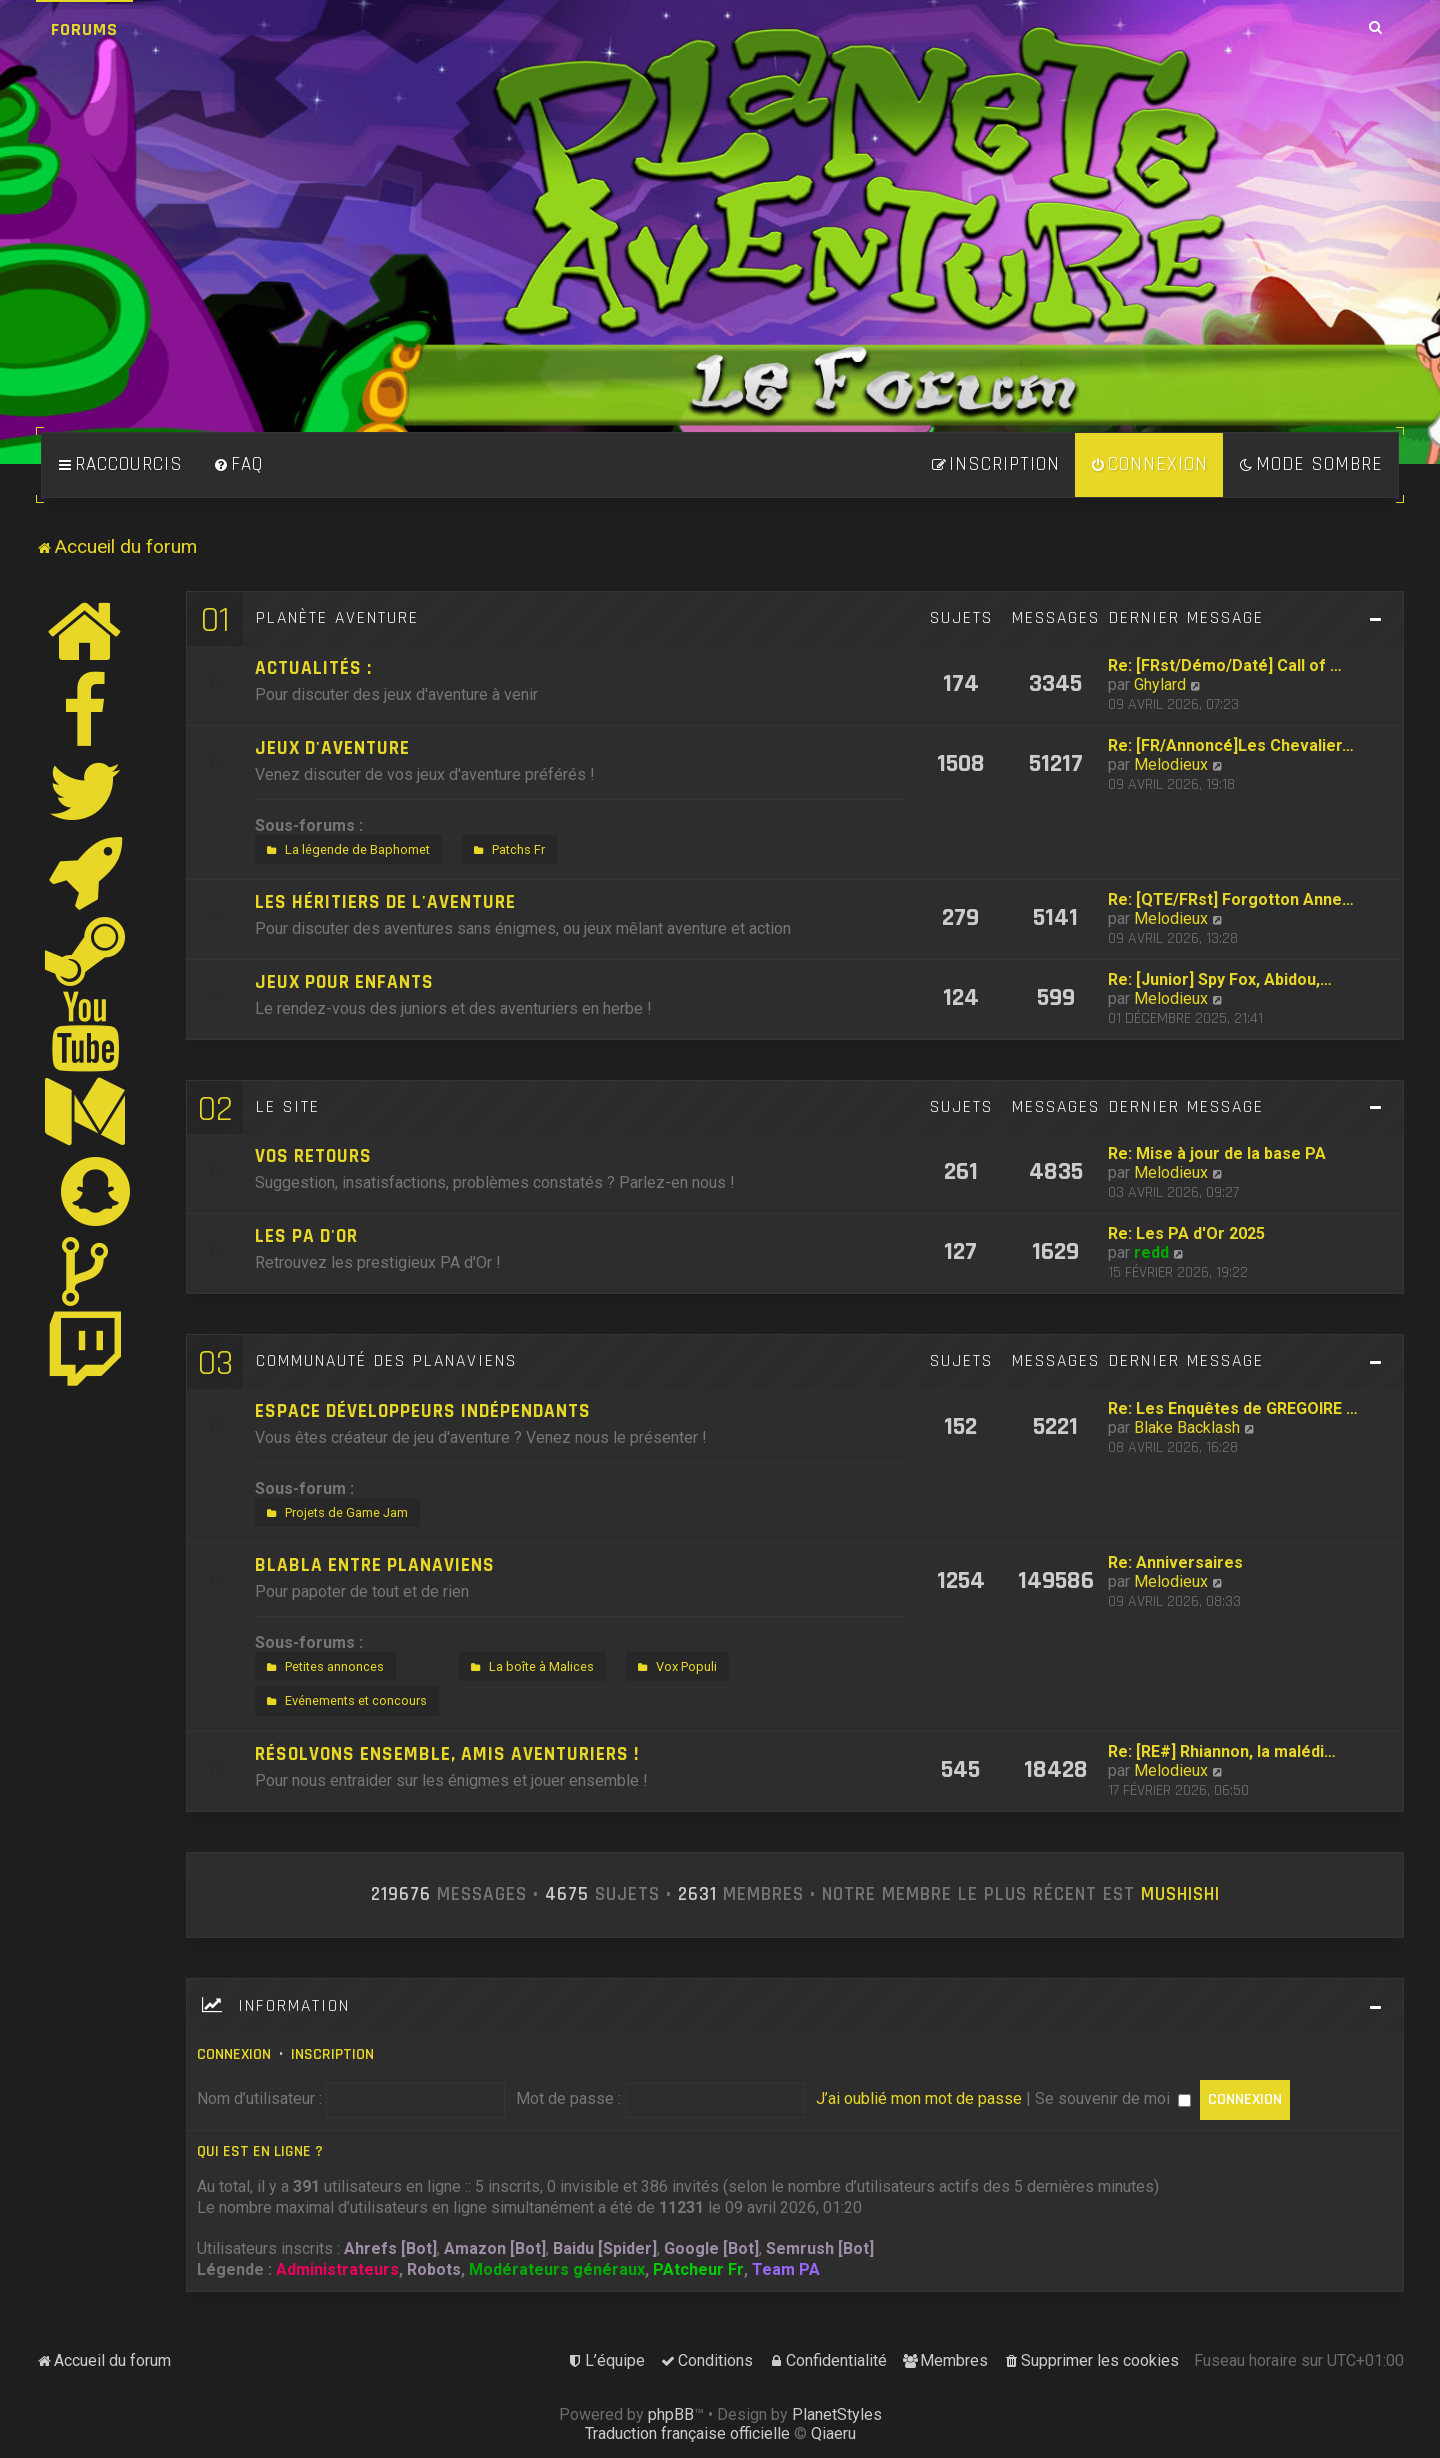 The height and width of the screenshot is (2458, 1440). I want to click on Vos retours, so click(313, 1156).